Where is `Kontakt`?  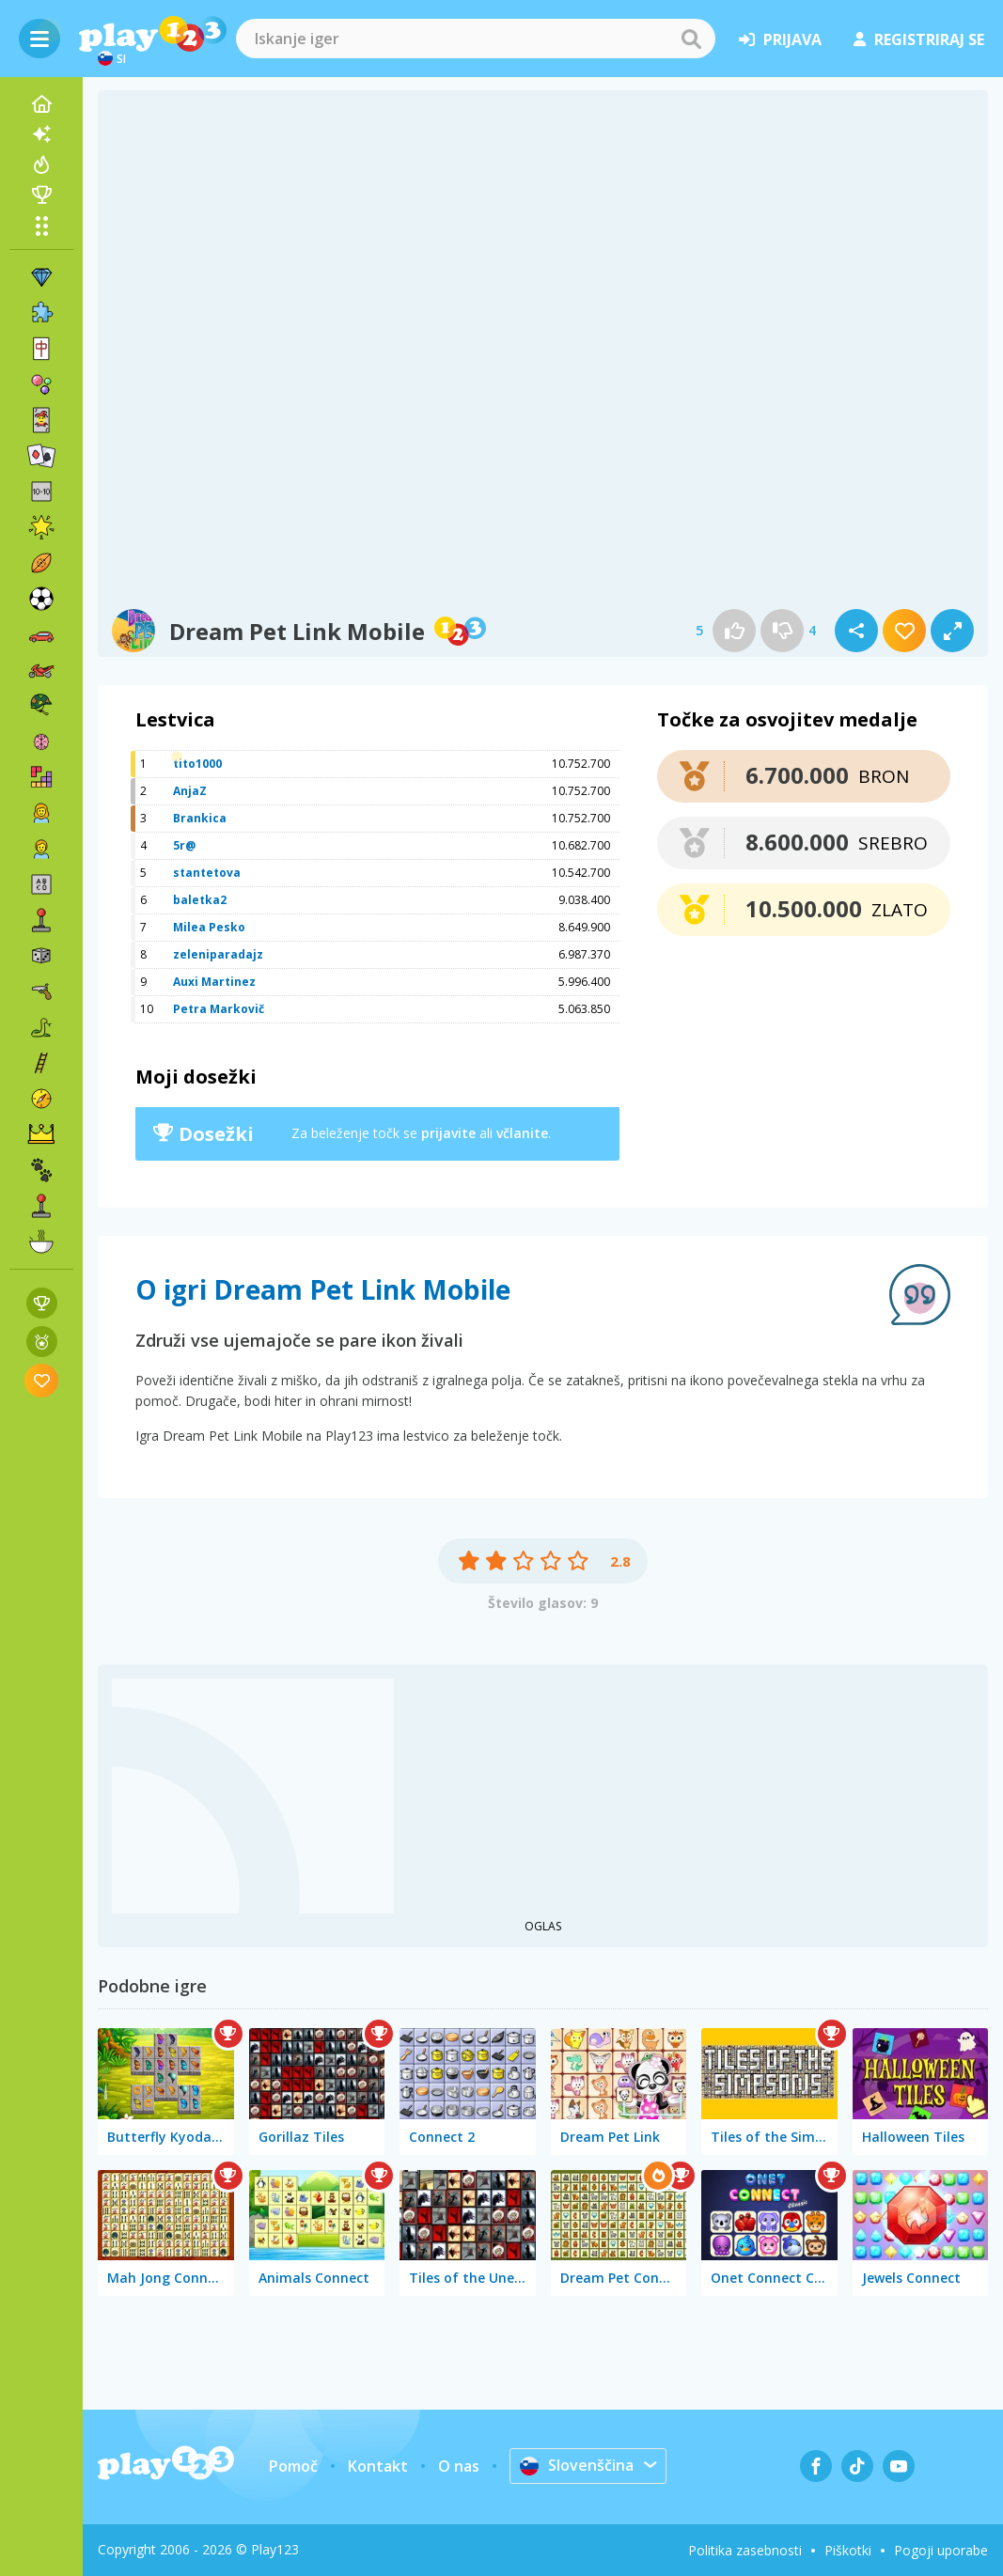
Kontakt is located at coordinates (378, 2466).